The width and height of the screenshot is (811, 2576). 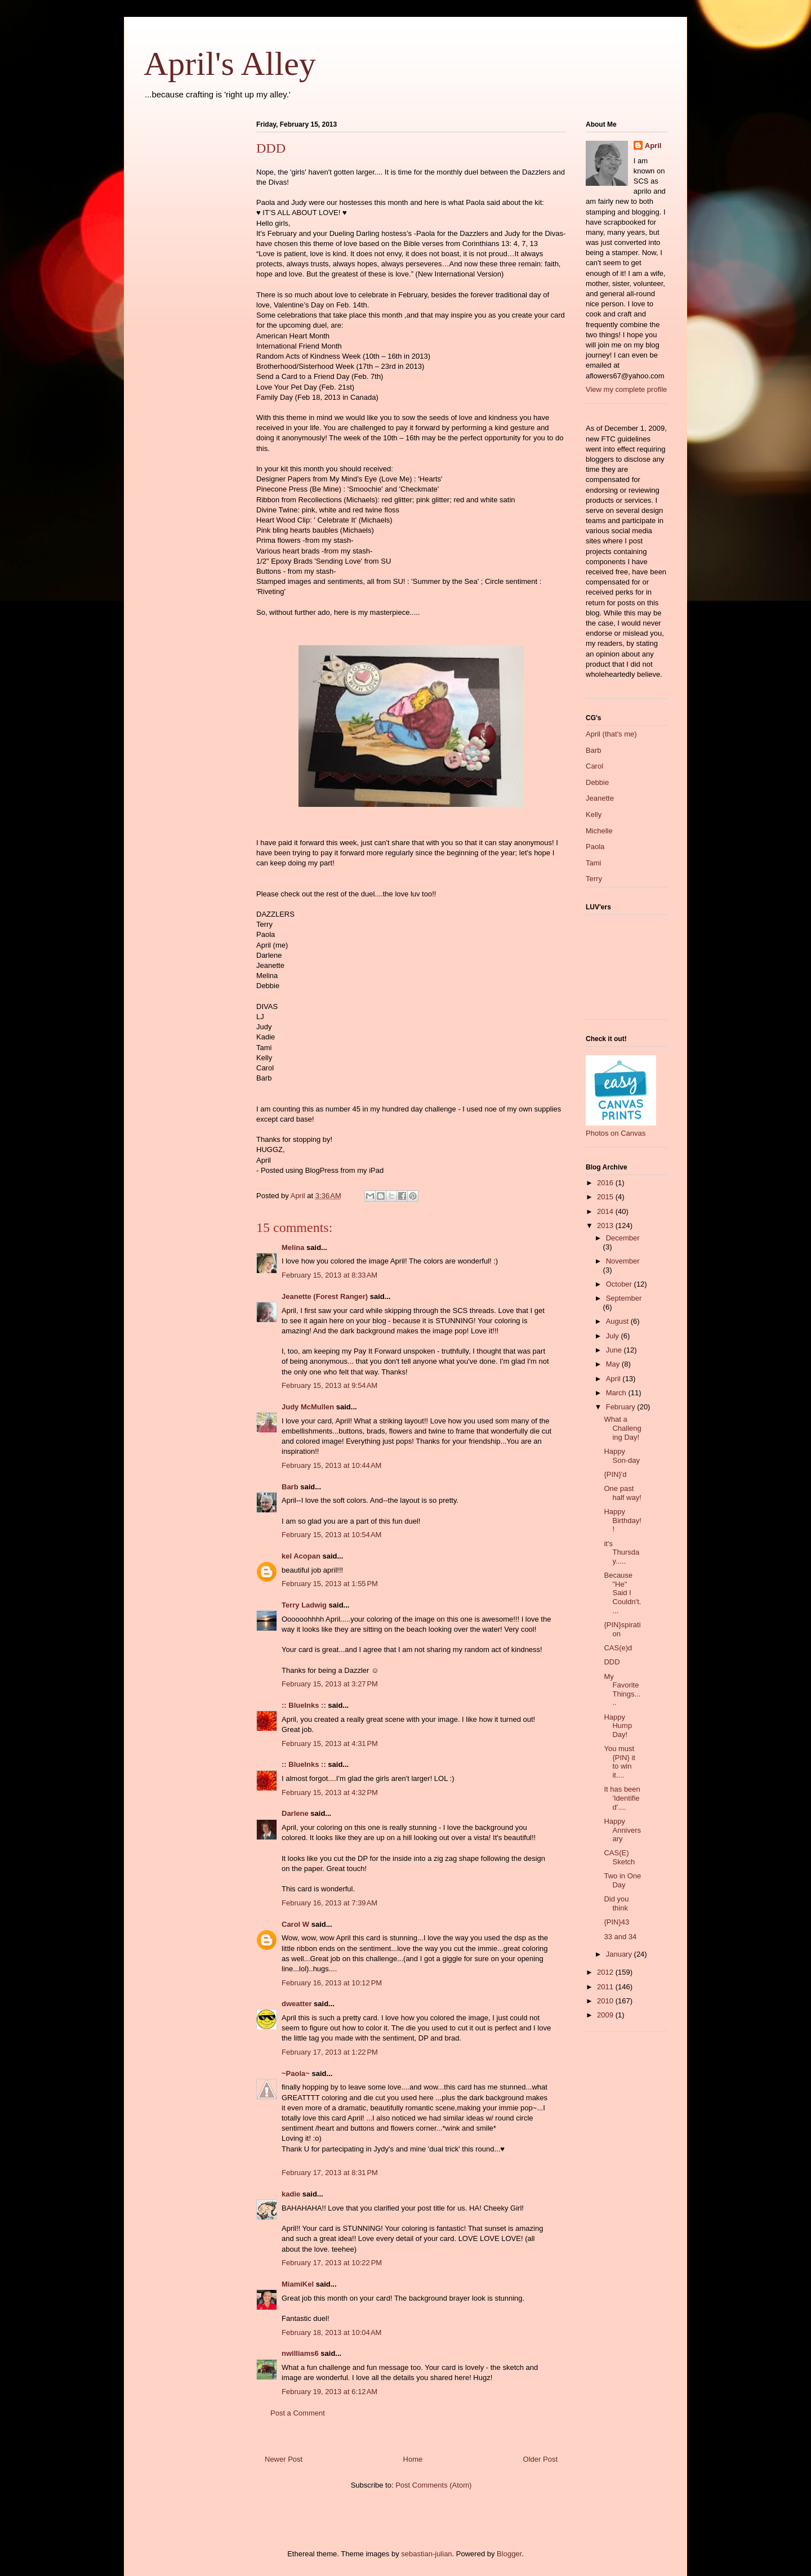 What do you see at coordinates (614, 1364) in the screenshot?
I see `May` at bounding box center [614, 1364].